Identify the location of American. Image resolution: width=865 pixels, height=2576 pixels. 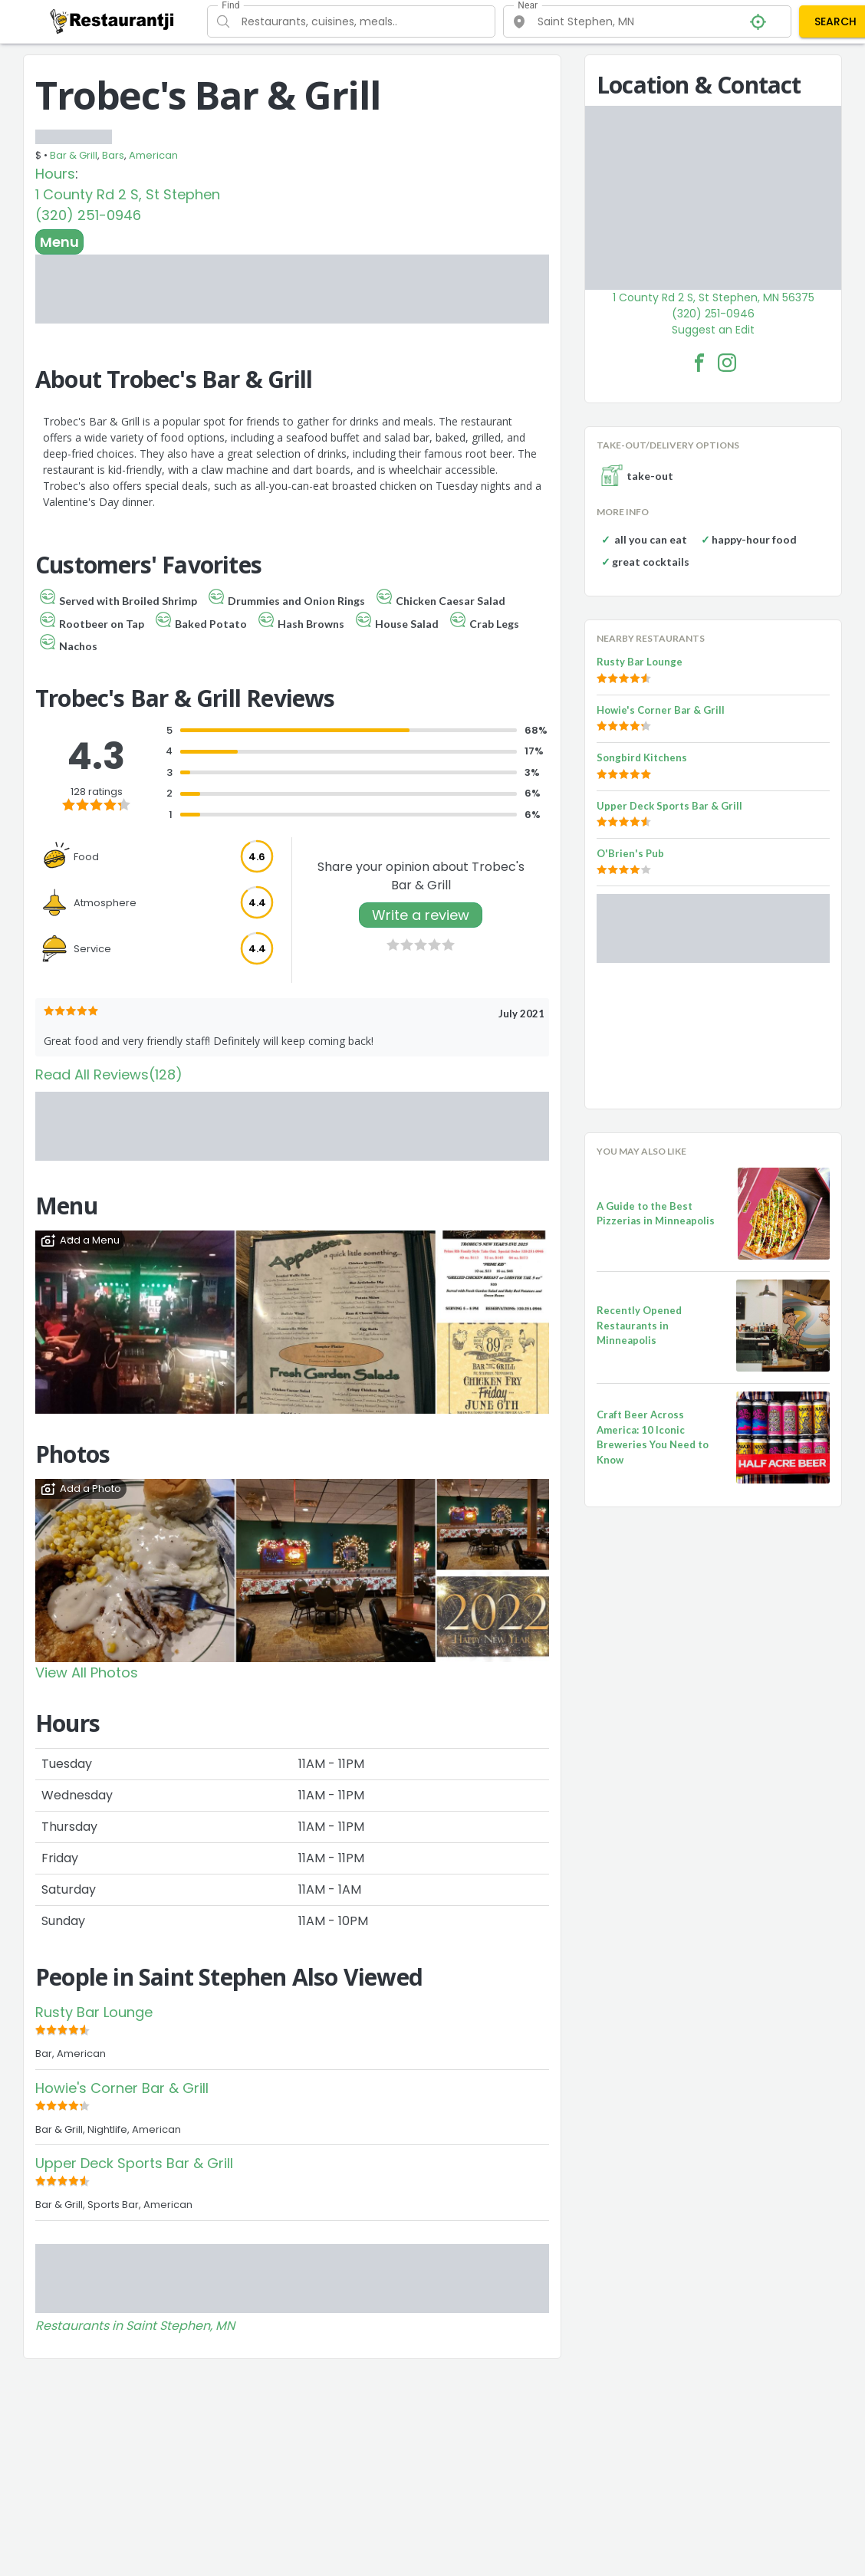
(153, 155).